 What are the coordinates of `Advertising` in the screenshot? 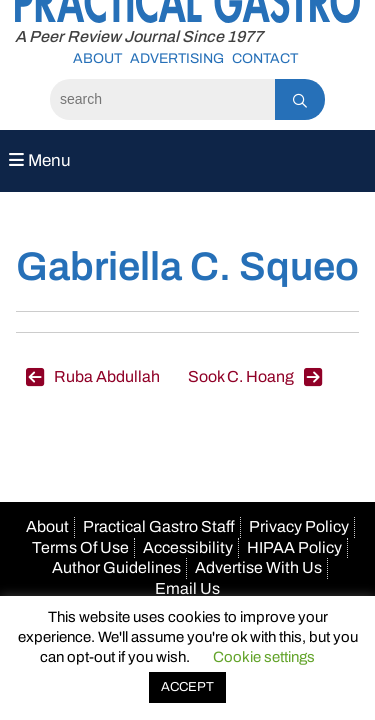 It's located at (177, 58).